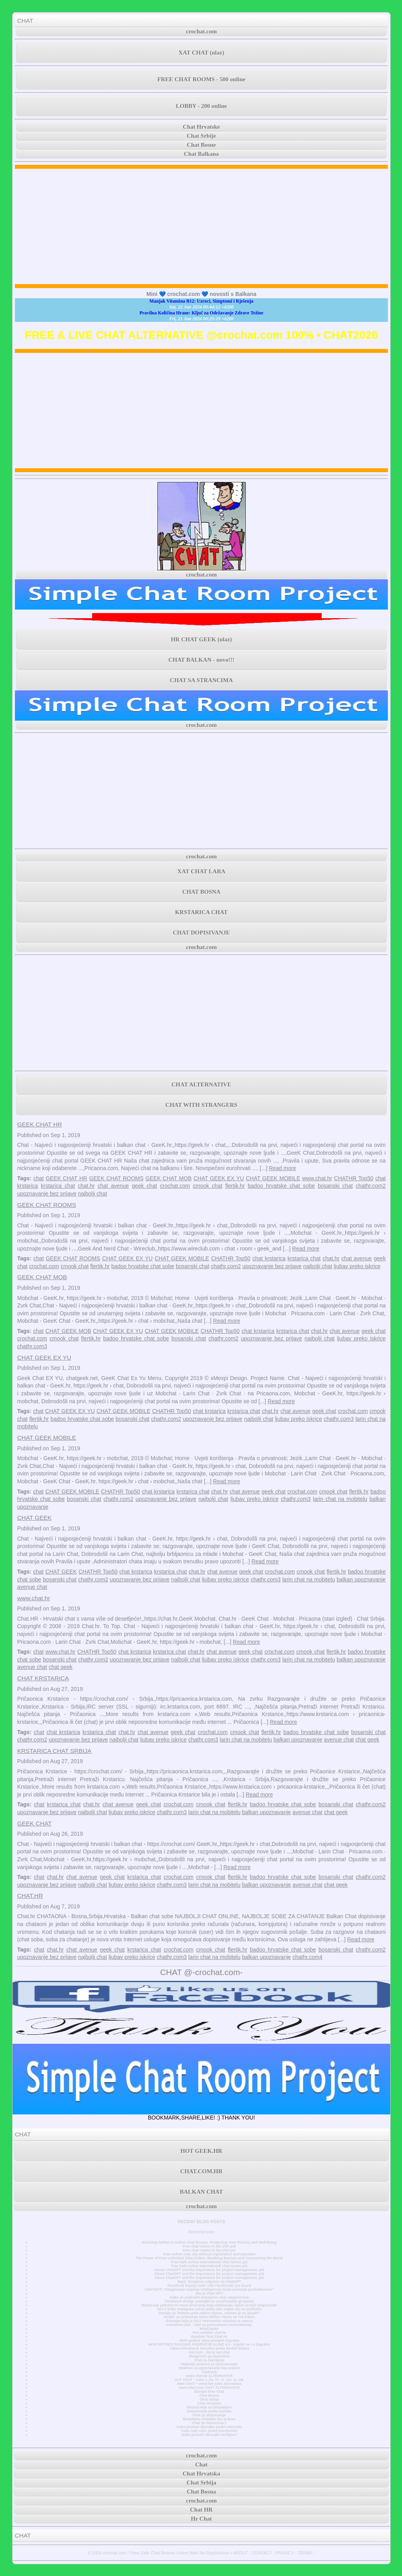 The width and height of the screenshot is (402, 2576). I want to click on CHAT KRSTARICA, so click(43, 1678).